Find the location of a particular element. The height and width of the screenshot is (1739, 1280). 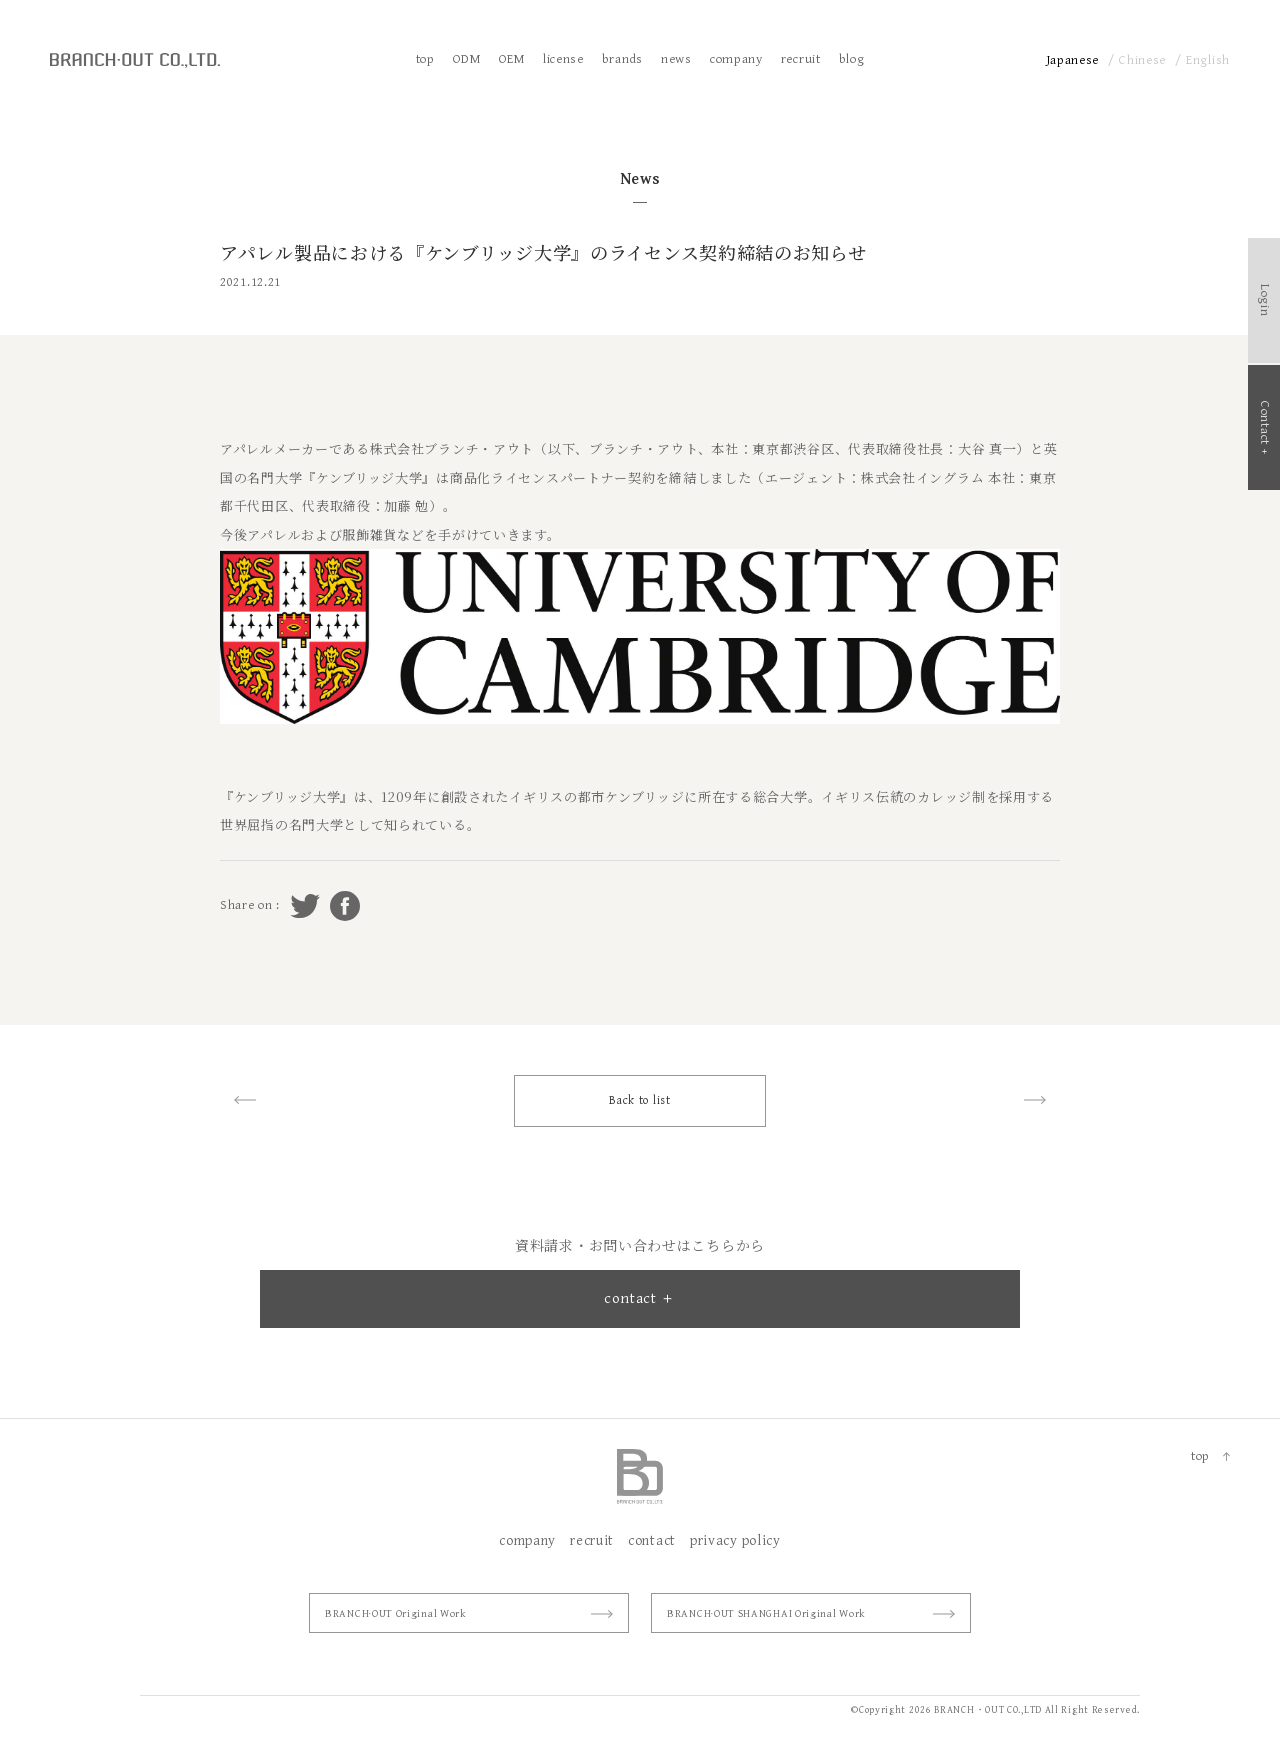

contact is located at coordinates (652, 1541).